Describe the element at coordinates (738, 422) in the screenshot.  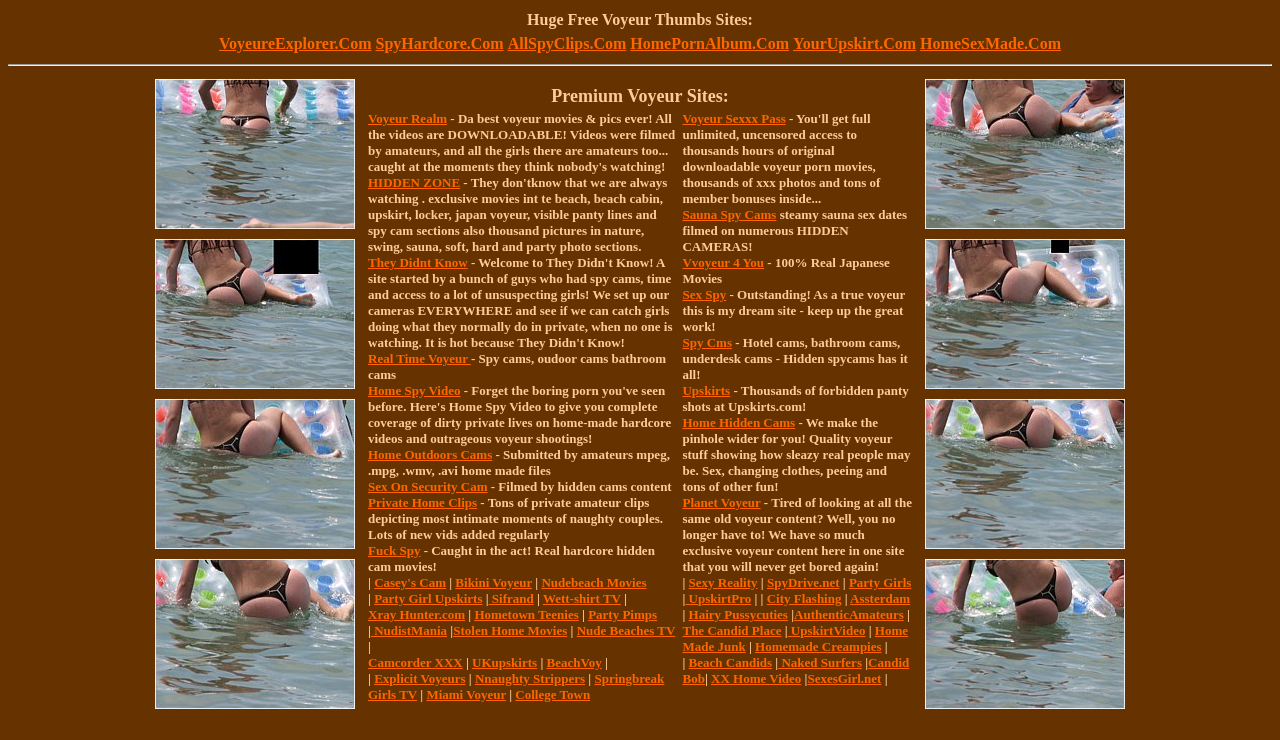
I see `Home Hidden Cams` at that location.